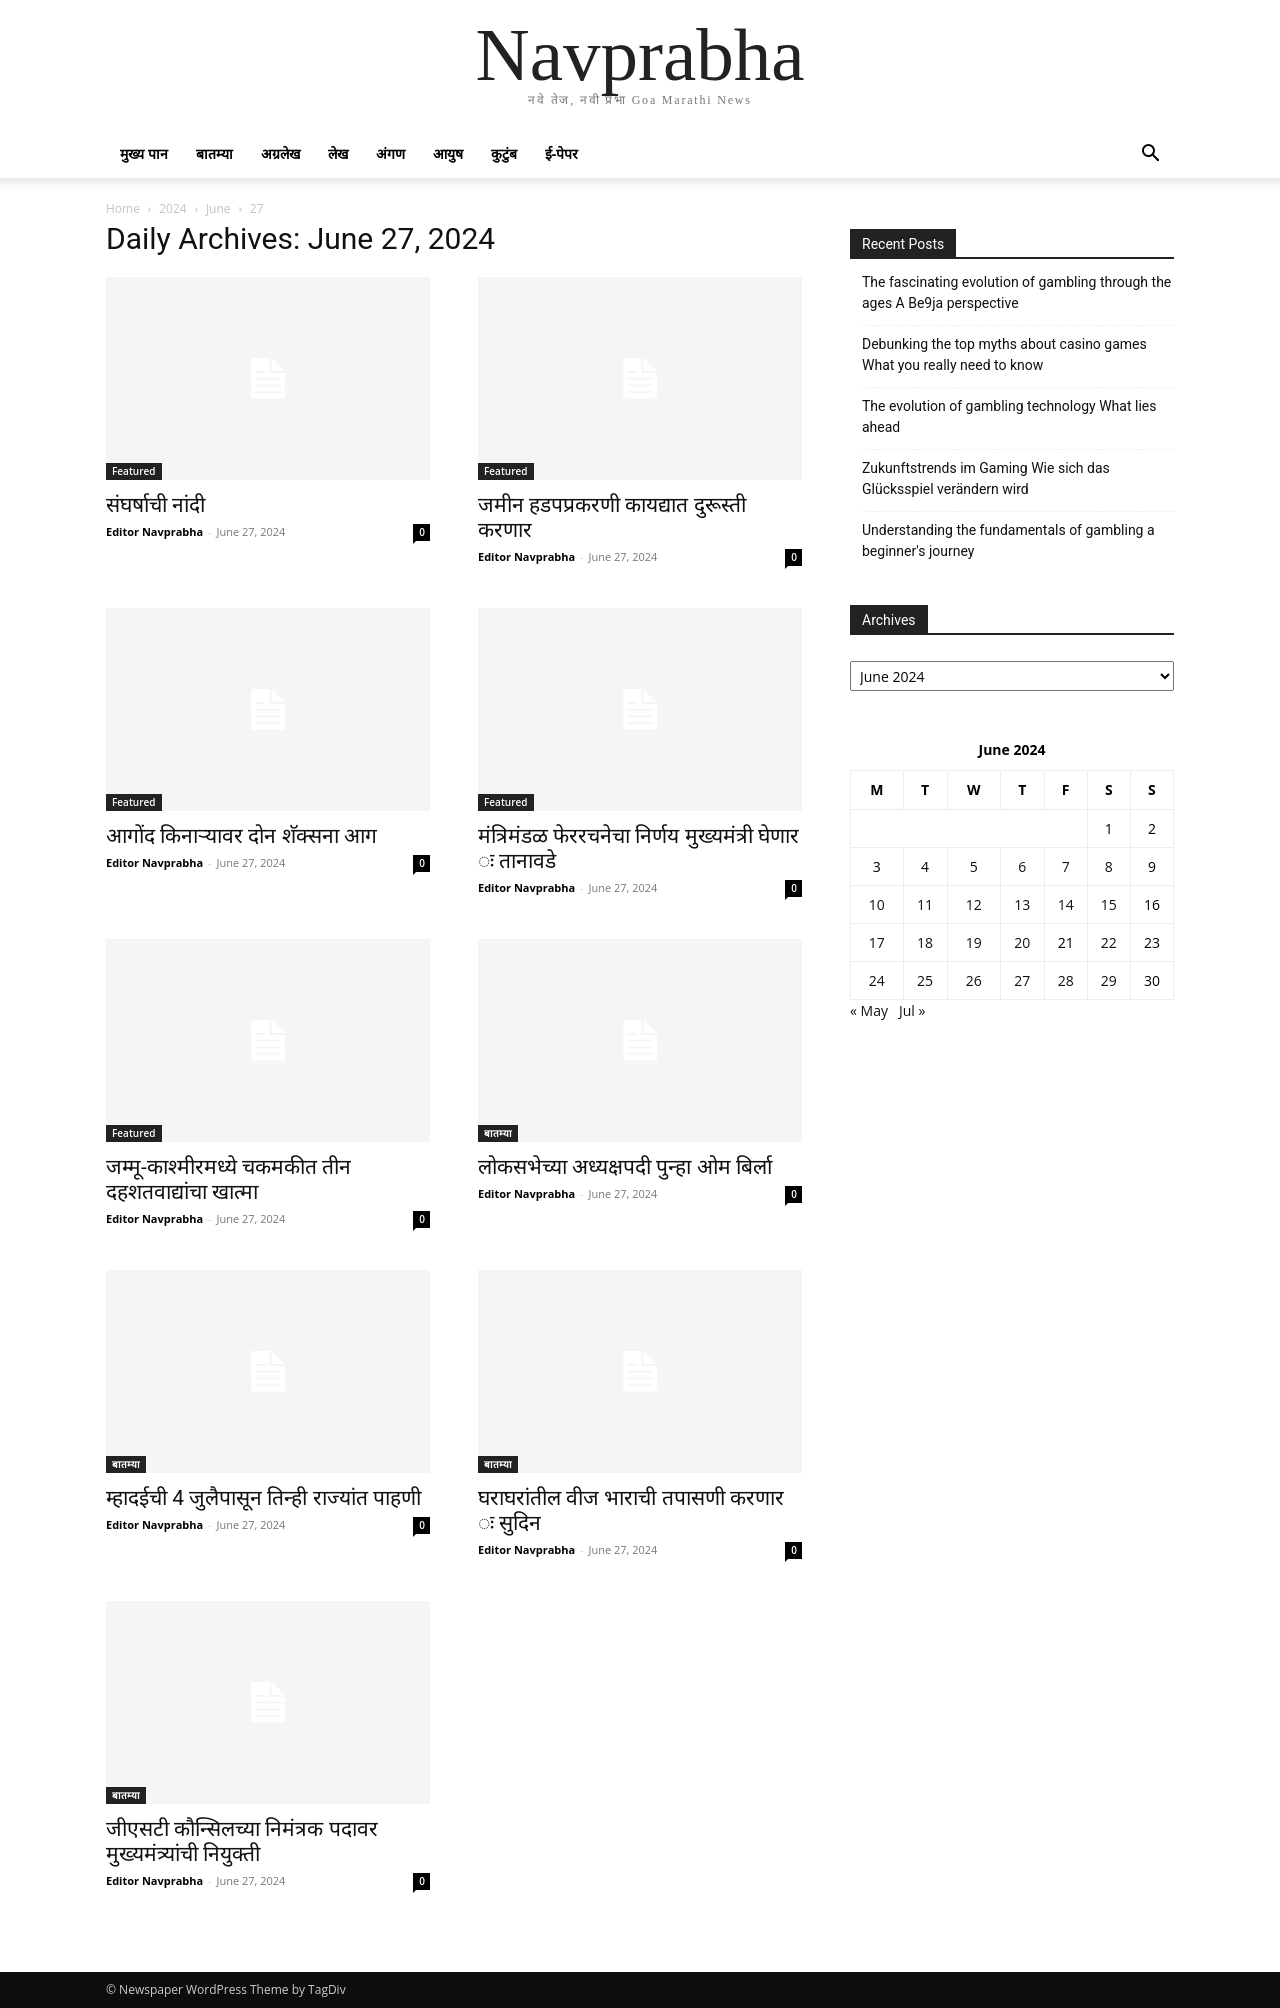 This screenshot has width=1280, height=2008. What do you see at coordinates (974, 980) in the screenshot?
I see `26 [Posts published on June 26, 2024]` at bounding box center [974, 980].